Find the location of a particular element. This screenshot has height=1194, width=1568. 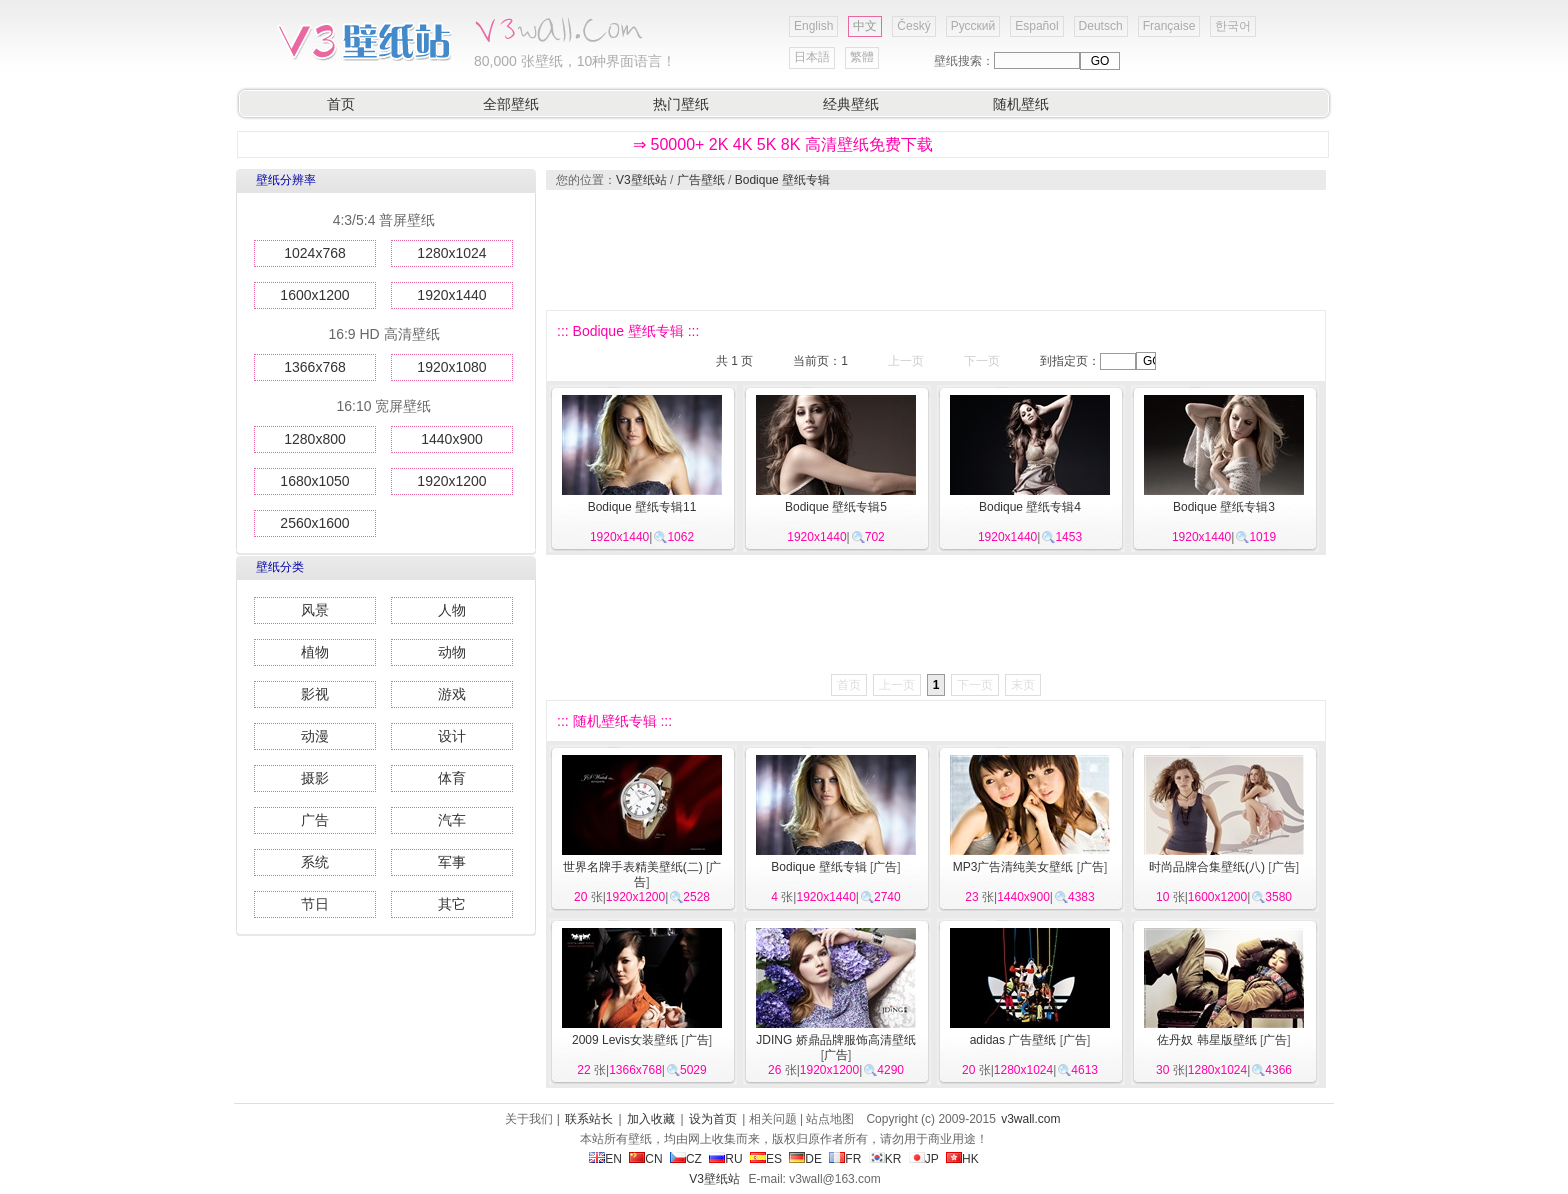

[Advertisement] is located at coordinates (935, 250).